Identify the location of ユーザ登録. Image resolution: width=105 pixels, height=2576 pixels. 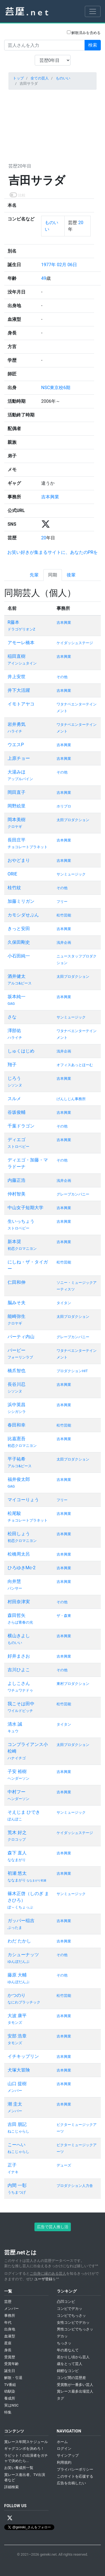
(43, 2279).